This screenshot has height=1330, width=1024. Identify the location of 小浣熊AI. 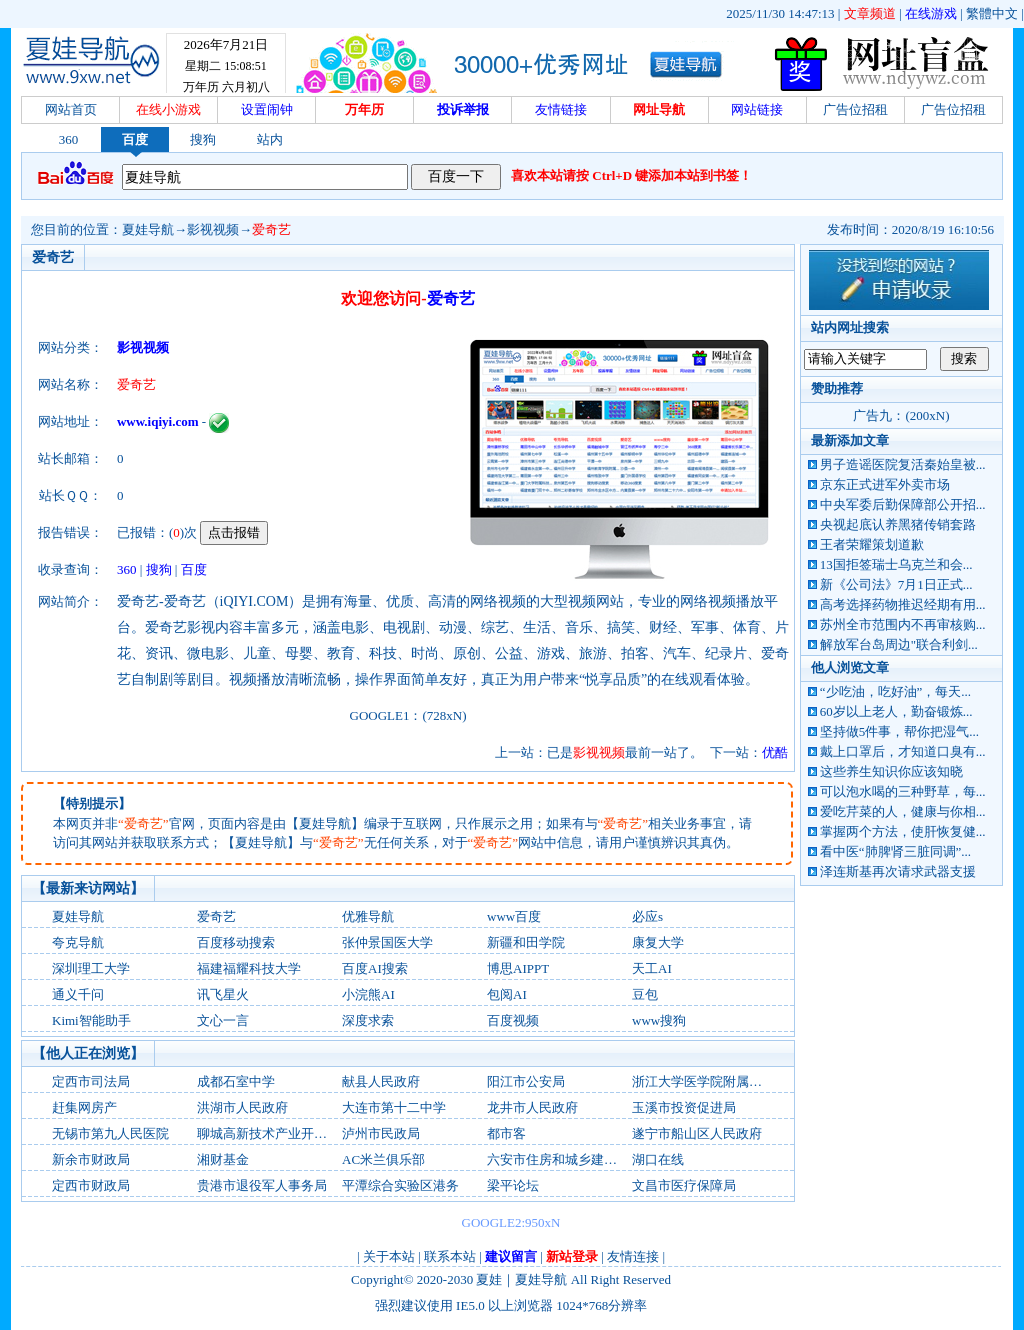
(368, 994).